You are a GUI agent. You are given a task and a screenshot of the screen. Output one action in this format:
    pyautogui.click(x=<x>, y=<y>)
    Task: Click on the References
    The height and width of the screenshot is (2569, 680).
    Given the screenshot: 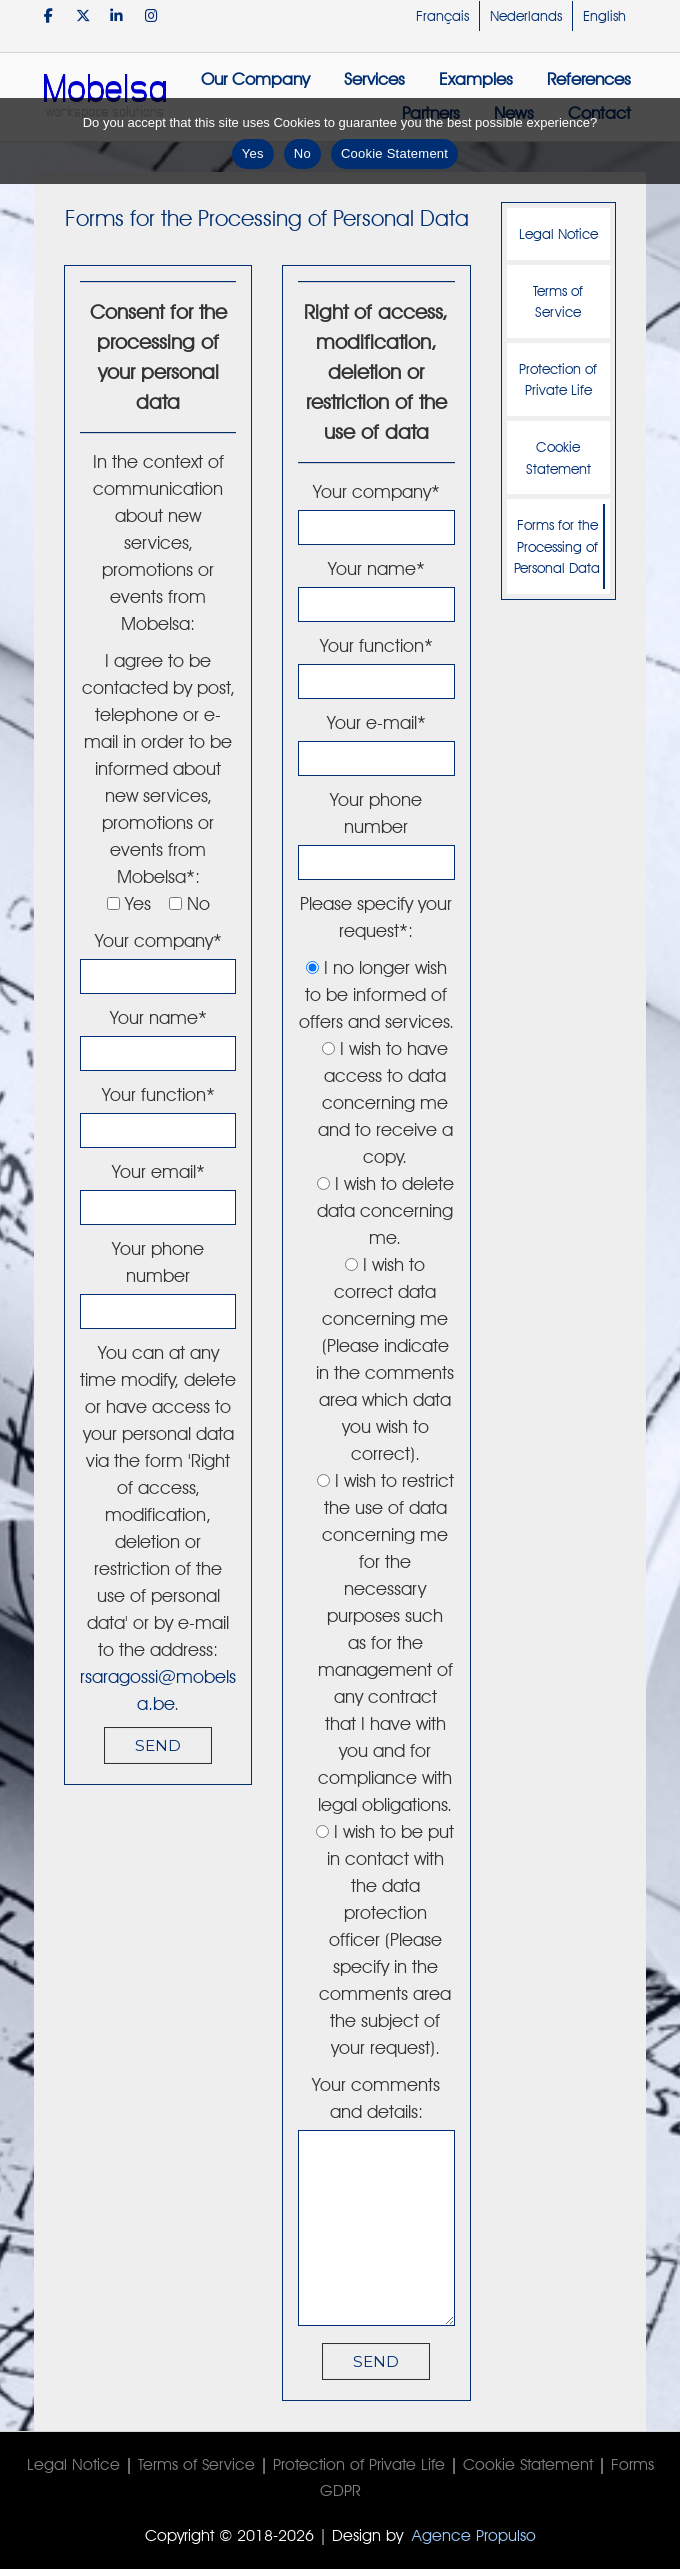 What is the action you would take?
    pyautogui.click(x=589, y=79)
    